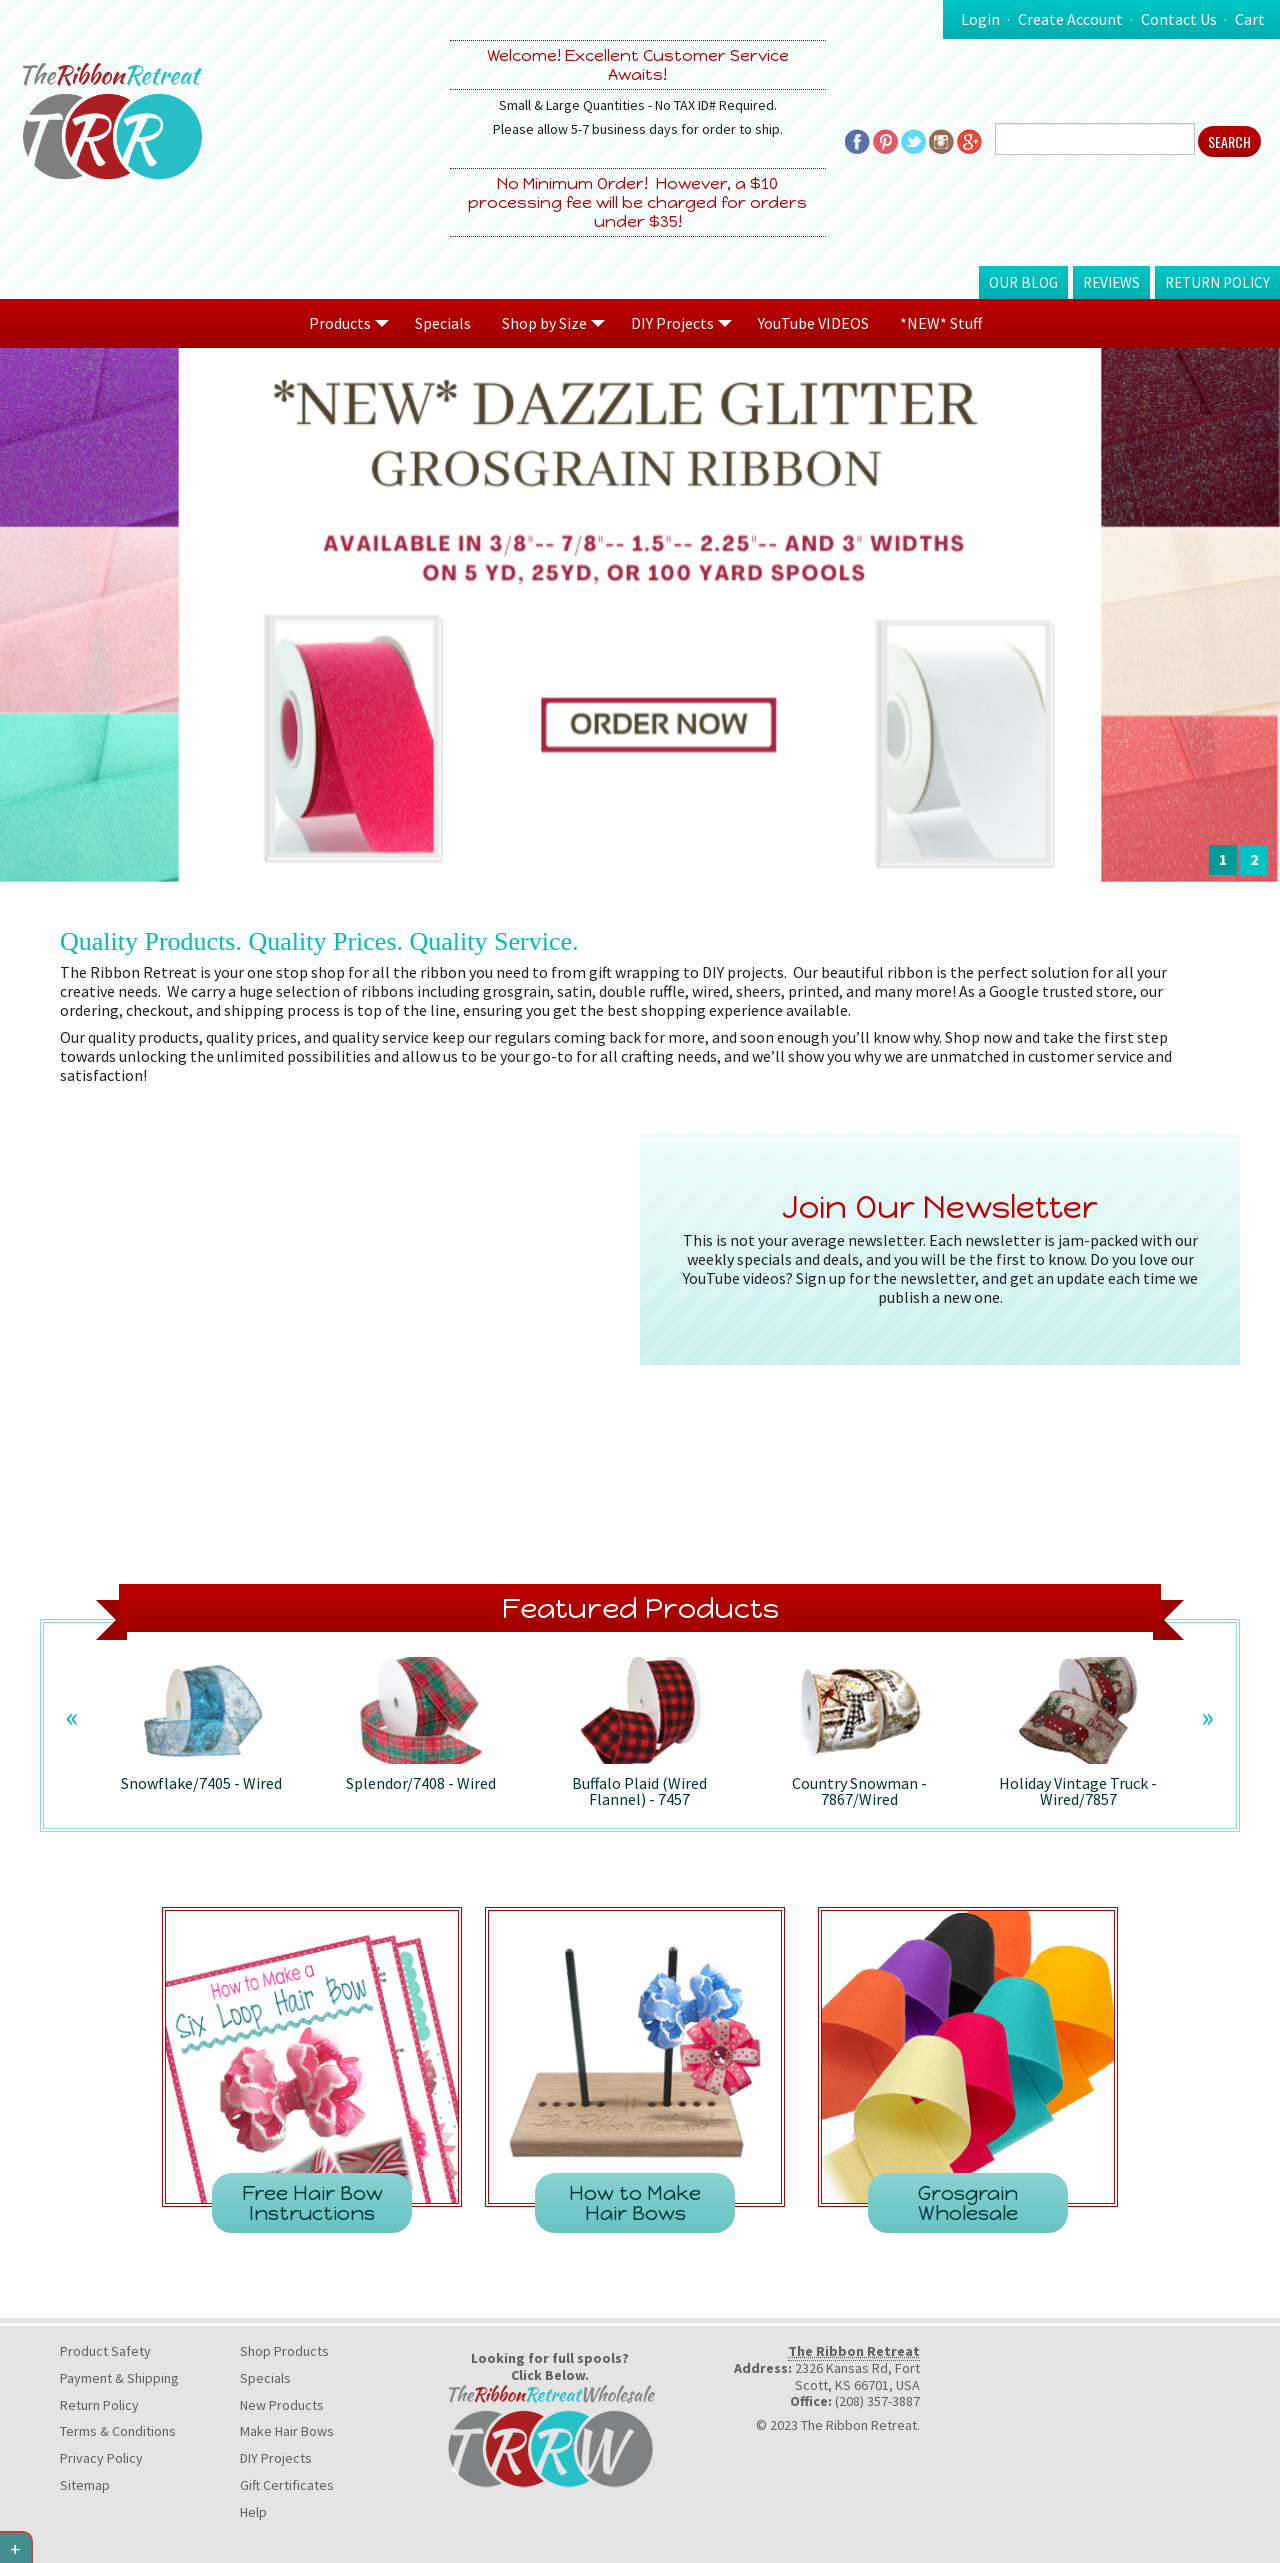  What do you see at coordinates (85, 2485) in the screenshot?
I see `Sitemap` at bounding box center [85, 2485].